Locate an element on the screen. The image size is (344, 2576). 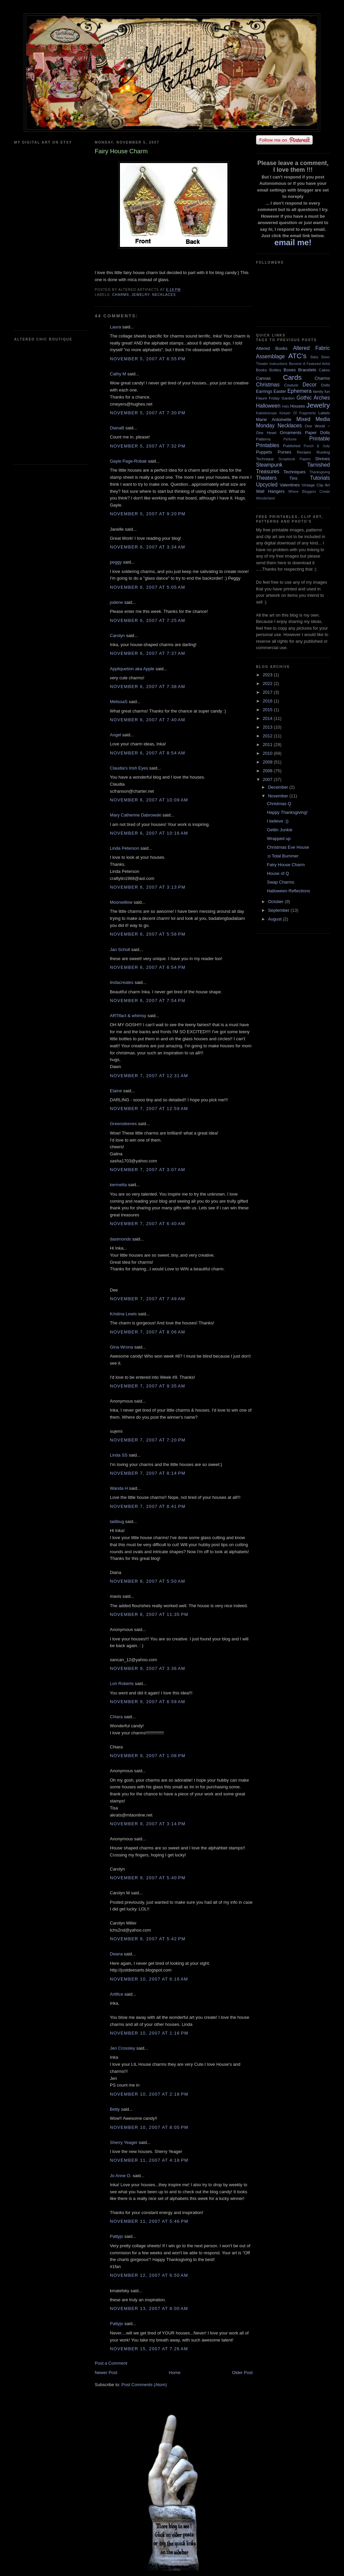
Wrapped up is located at coordinates (279, 838).